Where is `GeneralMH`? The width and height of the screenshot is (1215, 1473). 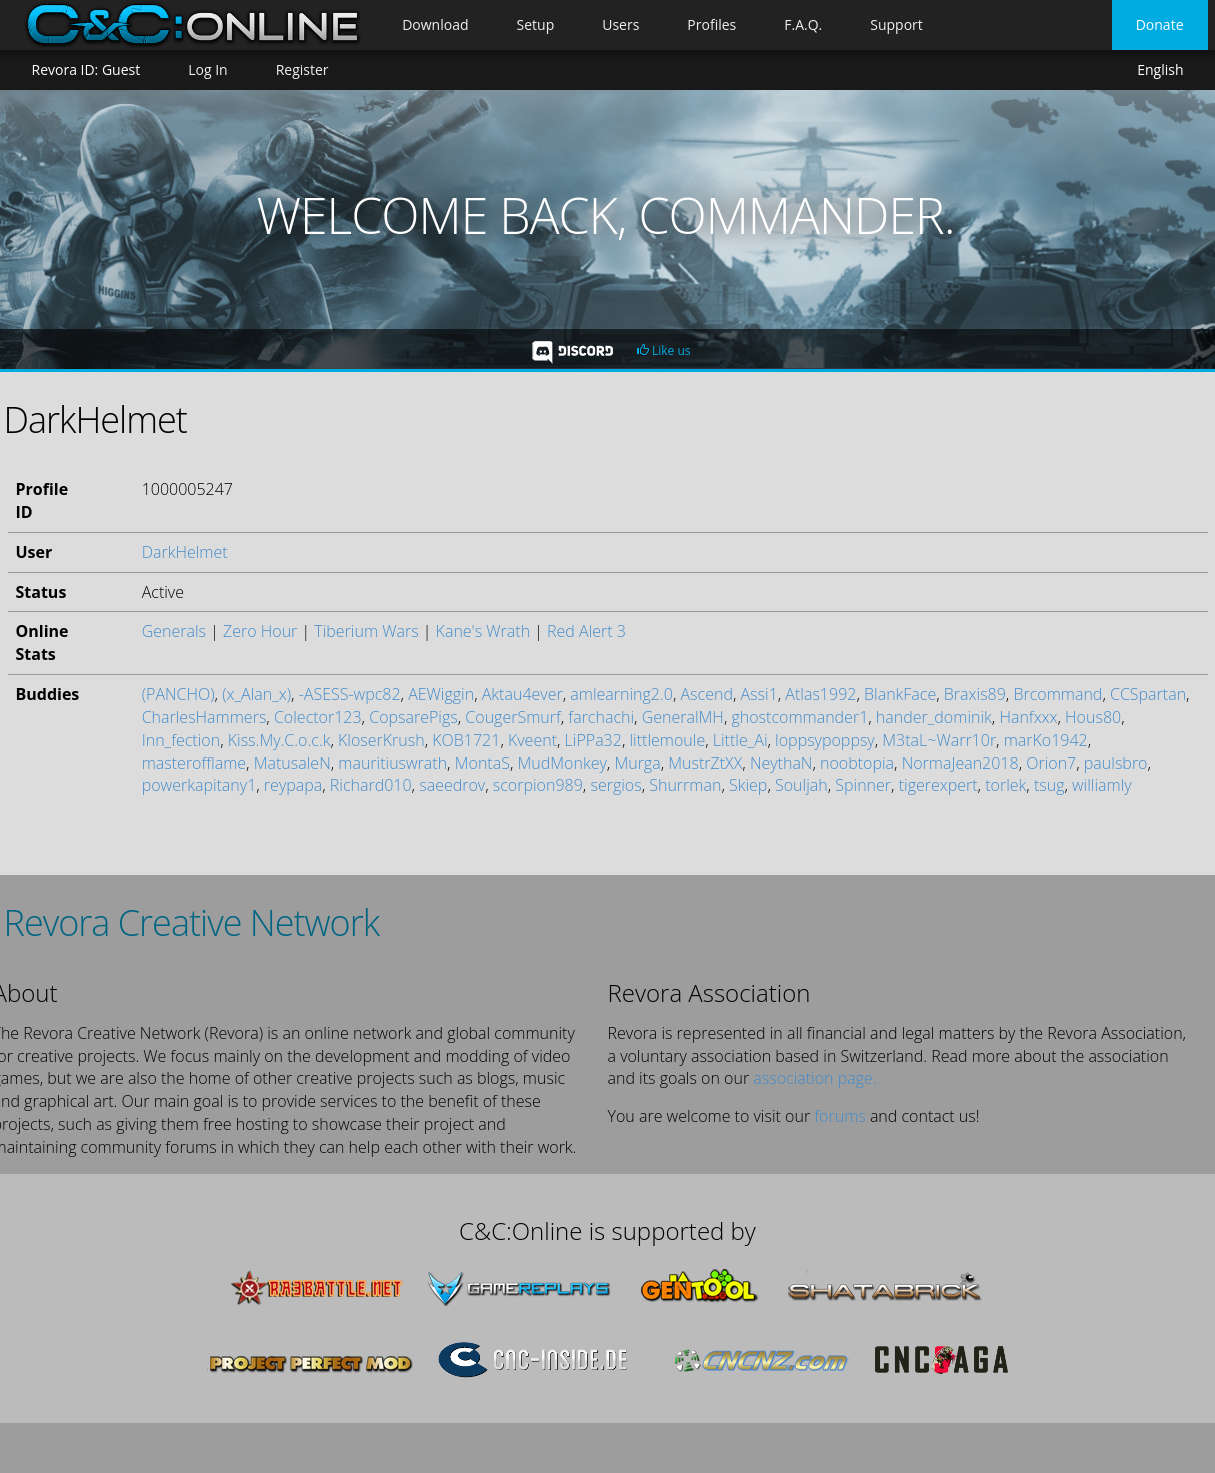 GeneralMH is located at coordinates (683, 717).